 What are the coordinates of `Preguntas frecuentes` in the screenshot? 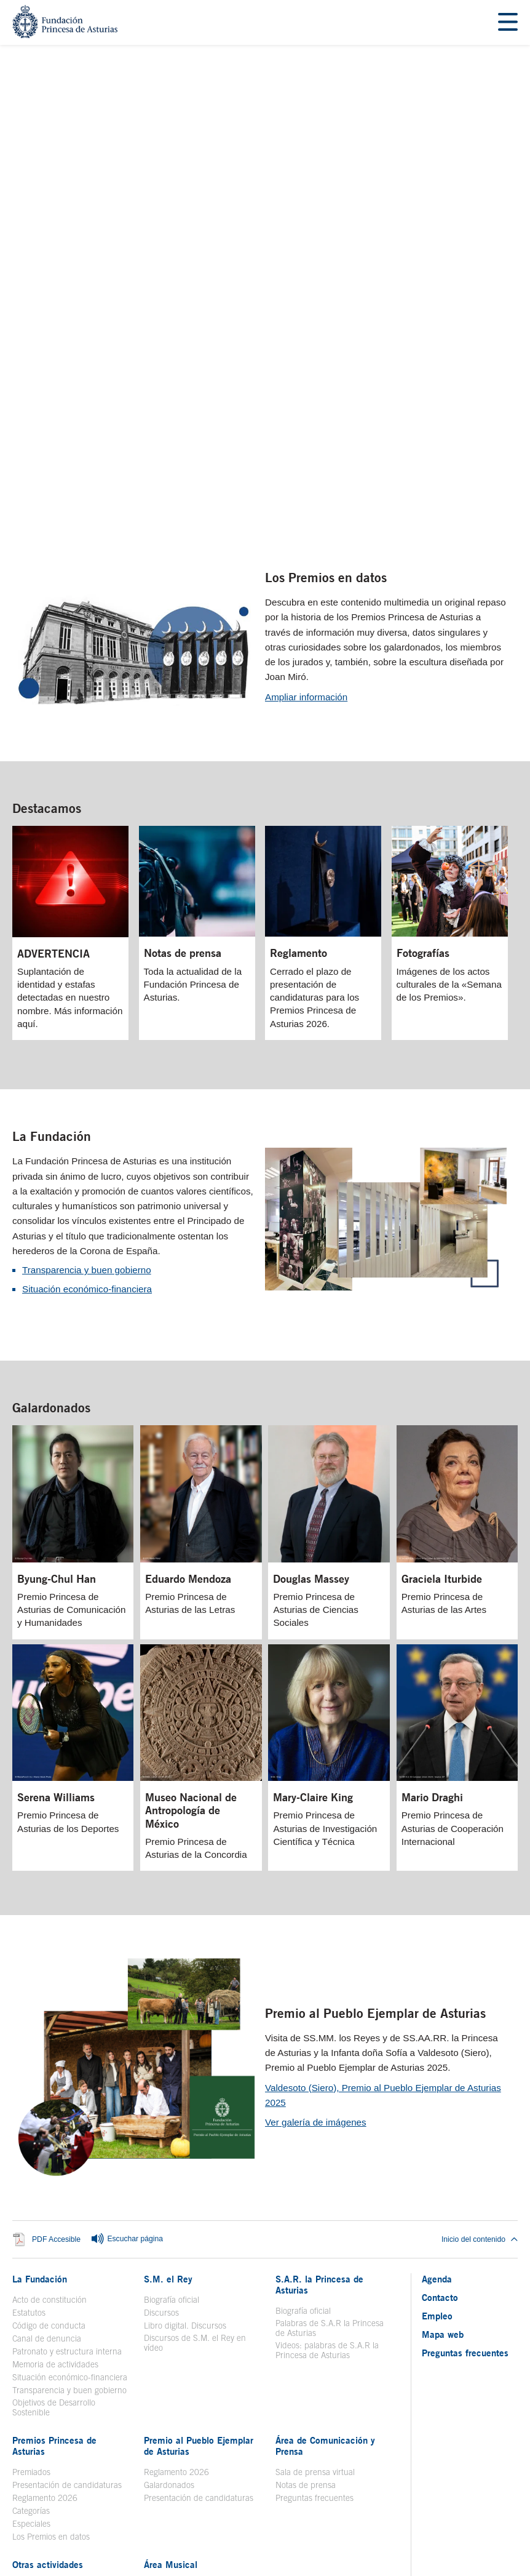 It's located at (314, 2315).